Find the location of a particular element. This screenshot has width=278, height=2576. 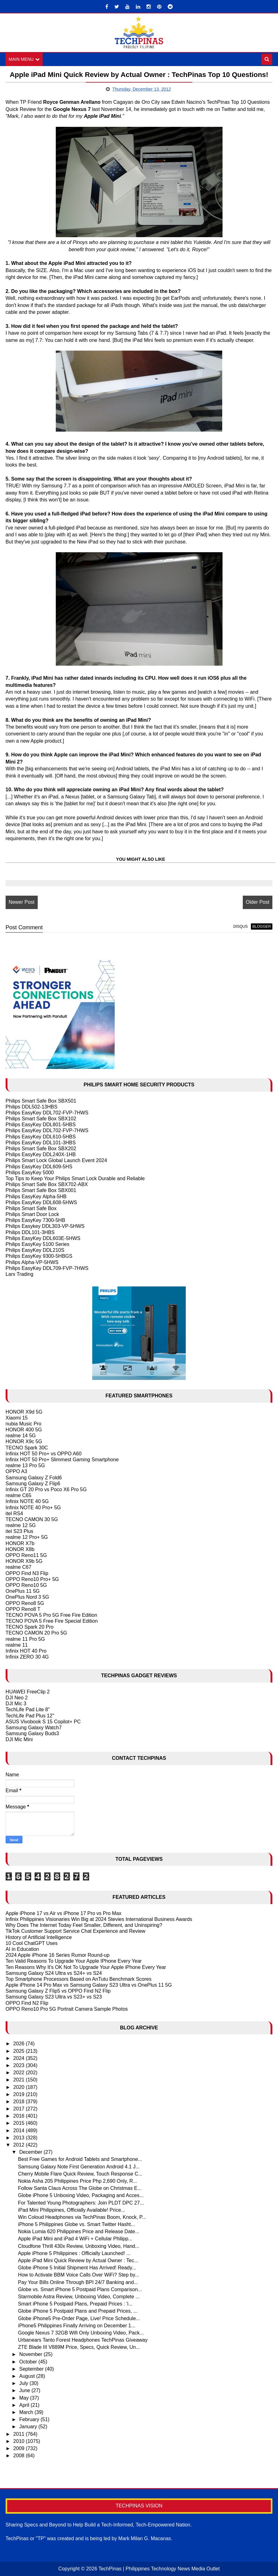

For Talented Young Photographers: Join PLDT DPC 27... is located at coordinates (81, 2202).